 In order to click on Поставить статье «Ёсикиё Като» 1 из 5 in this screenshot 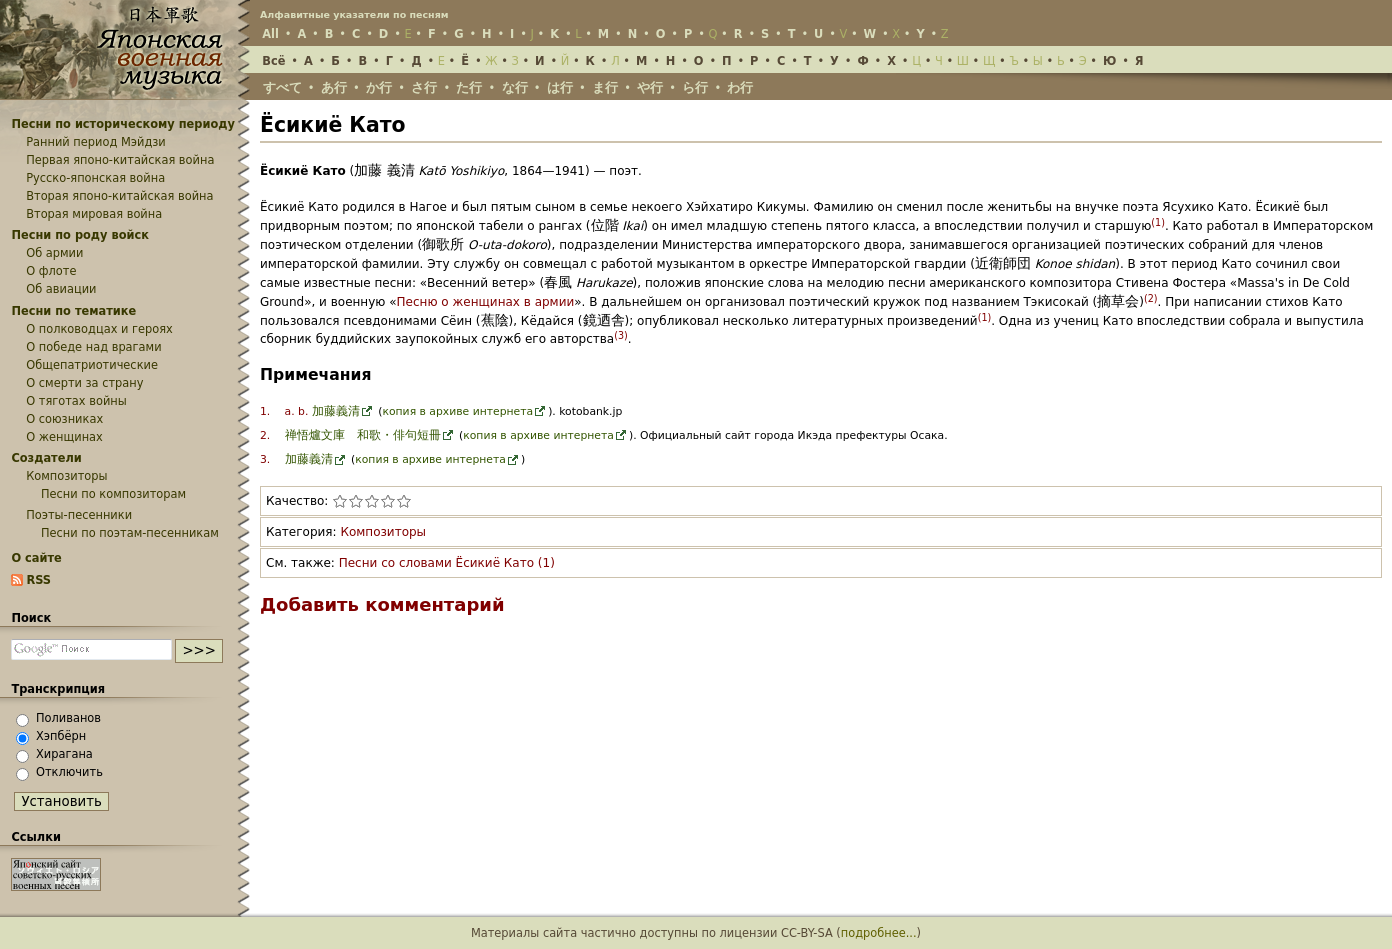, I will do `click(340, 501)`.